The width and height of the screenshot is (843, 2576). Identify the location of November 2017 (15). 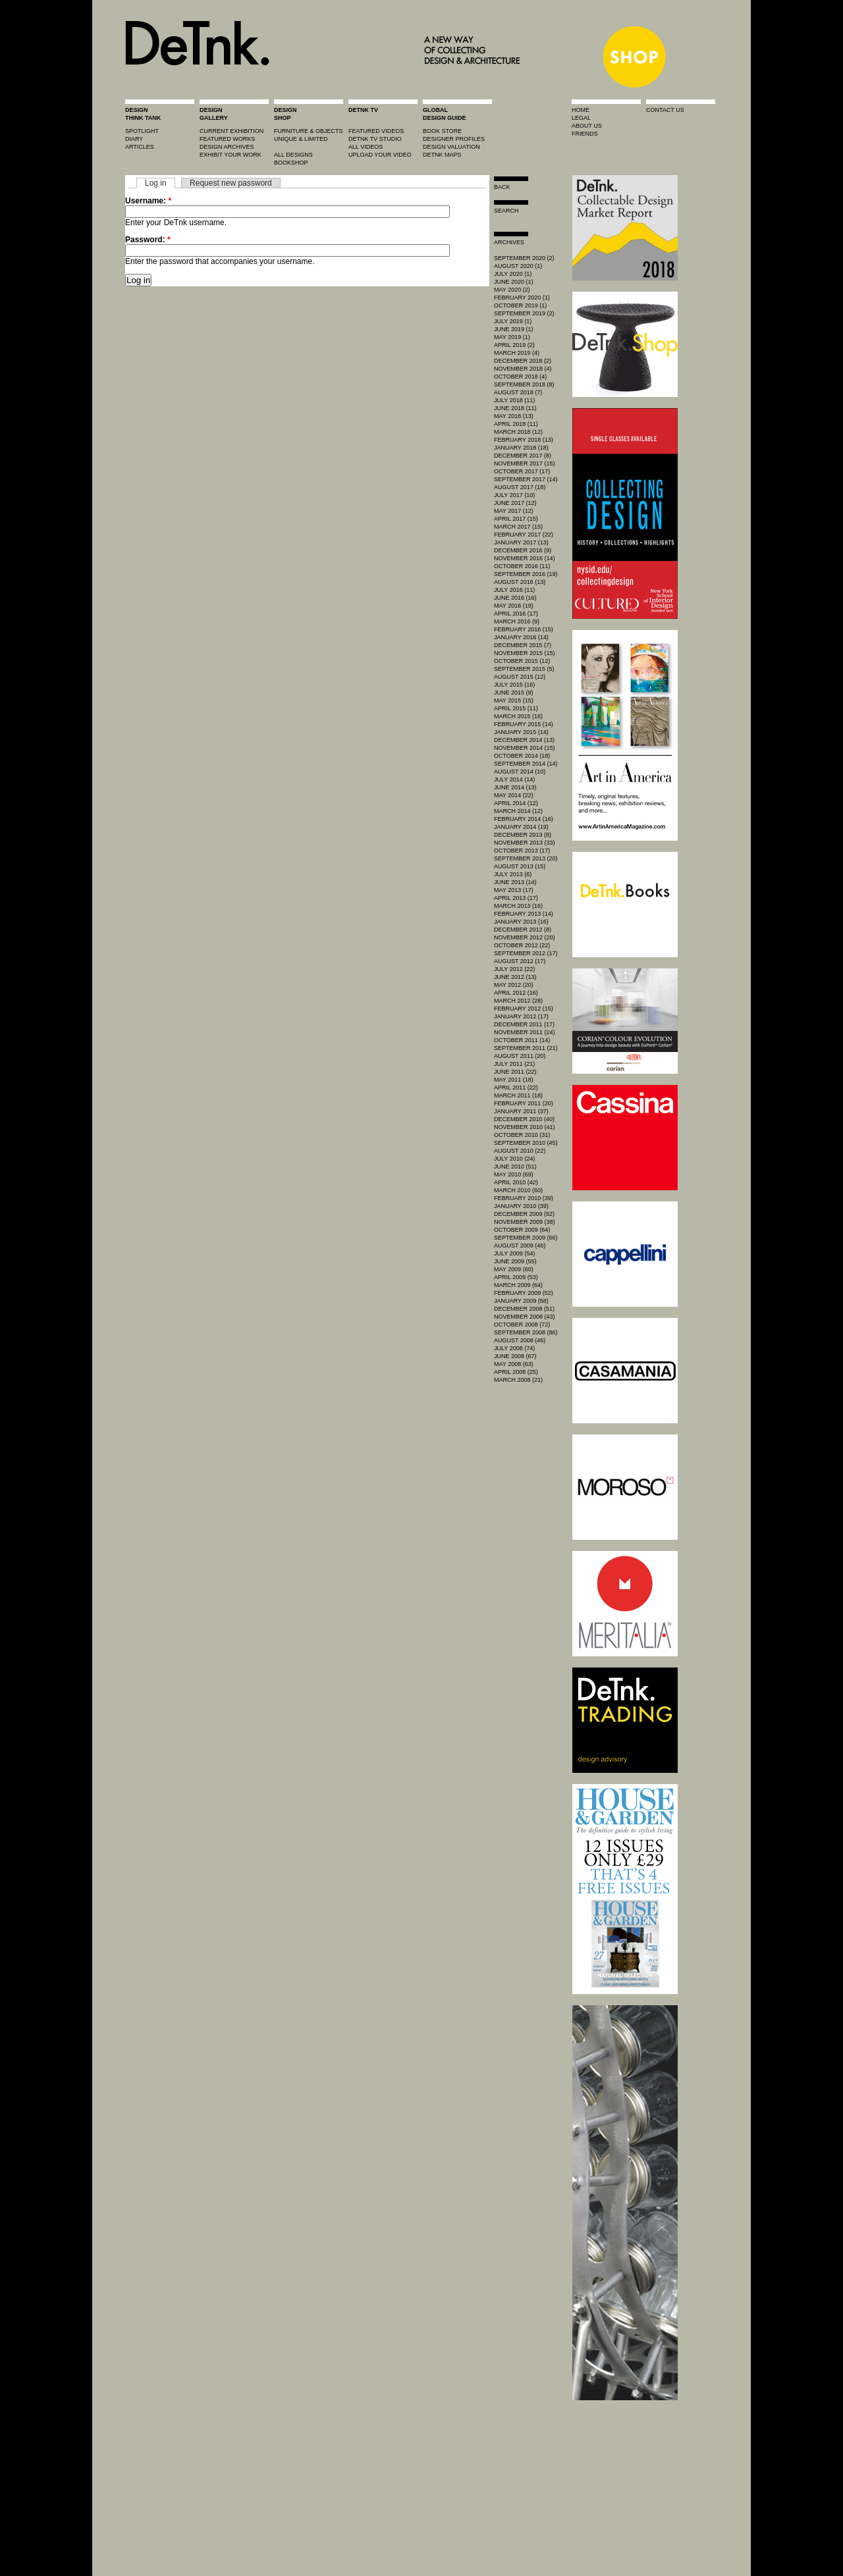
(524, 463).